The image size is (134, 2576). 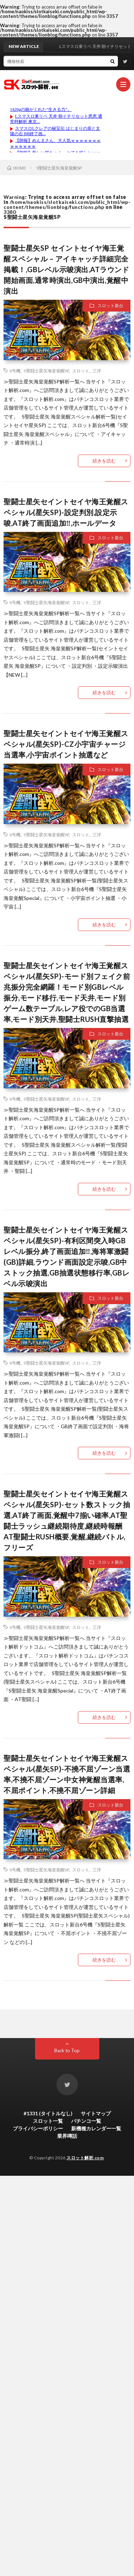 I want to click on スロット, so click(x=80, y=370).